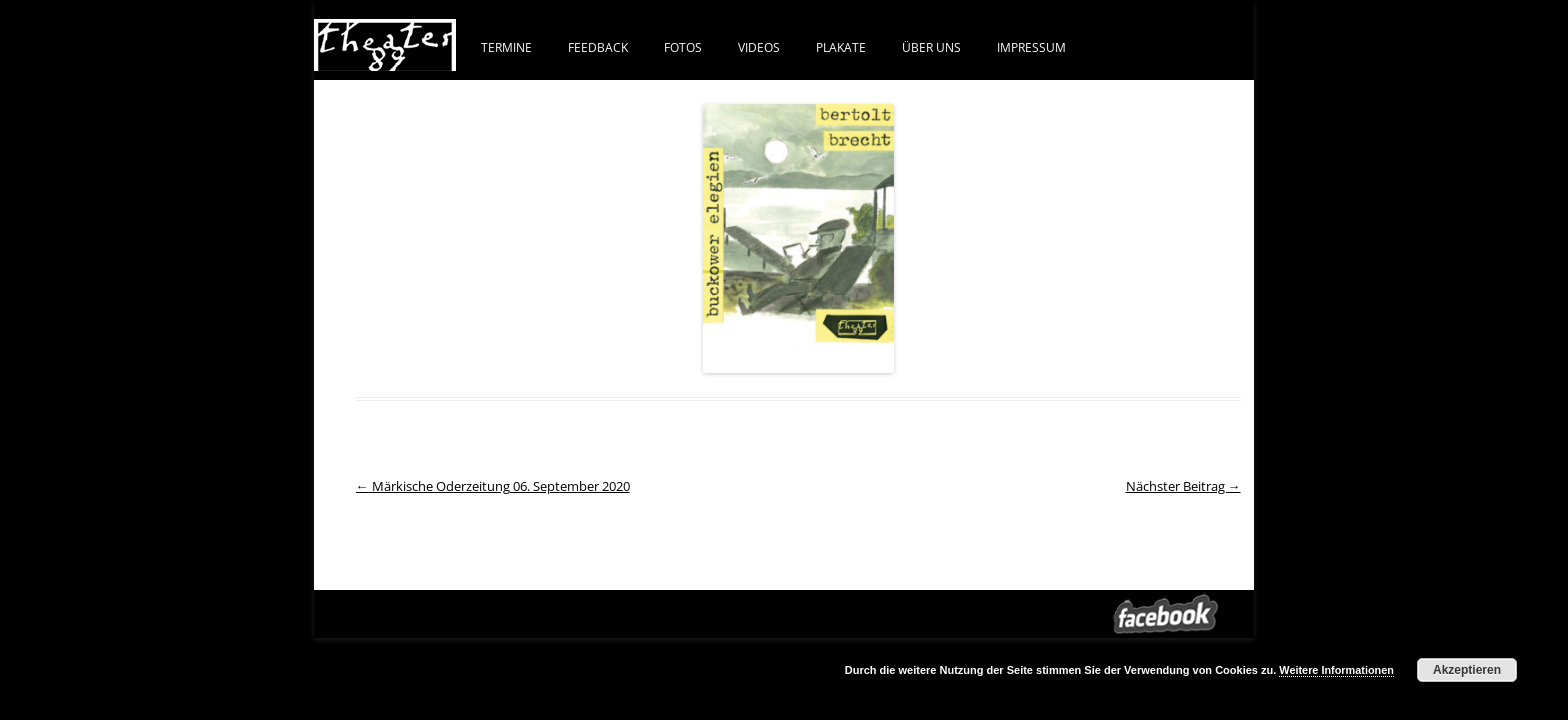  What do you see at coordinates (1336, 670) in the screenshot?
I see `Weitere Informationen` at bounding box center [1336, 670].